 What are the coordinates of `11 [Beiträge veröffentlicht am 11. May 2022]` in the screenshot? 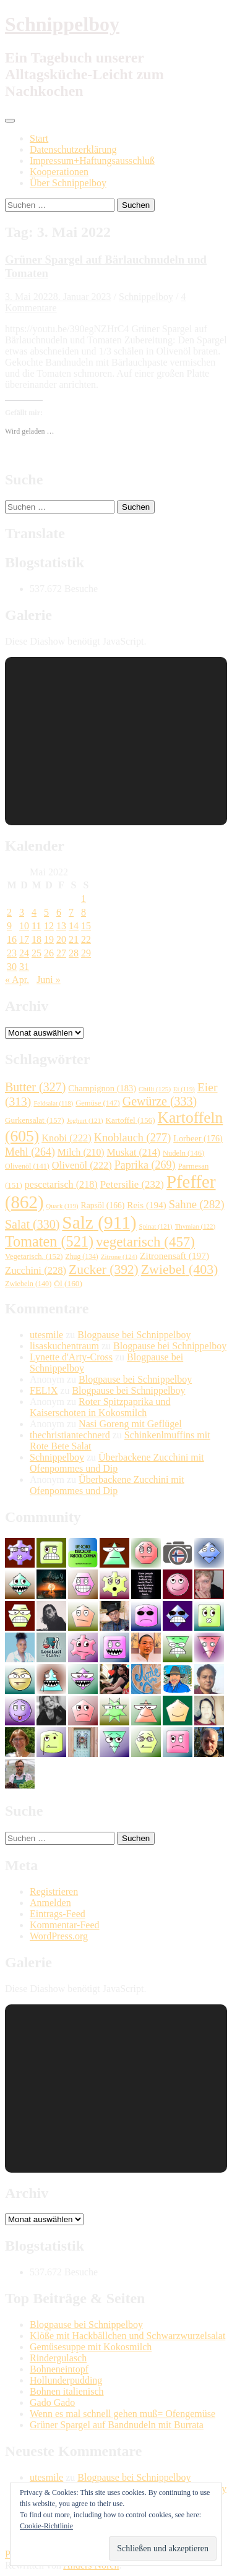 It's located at (36, 926).